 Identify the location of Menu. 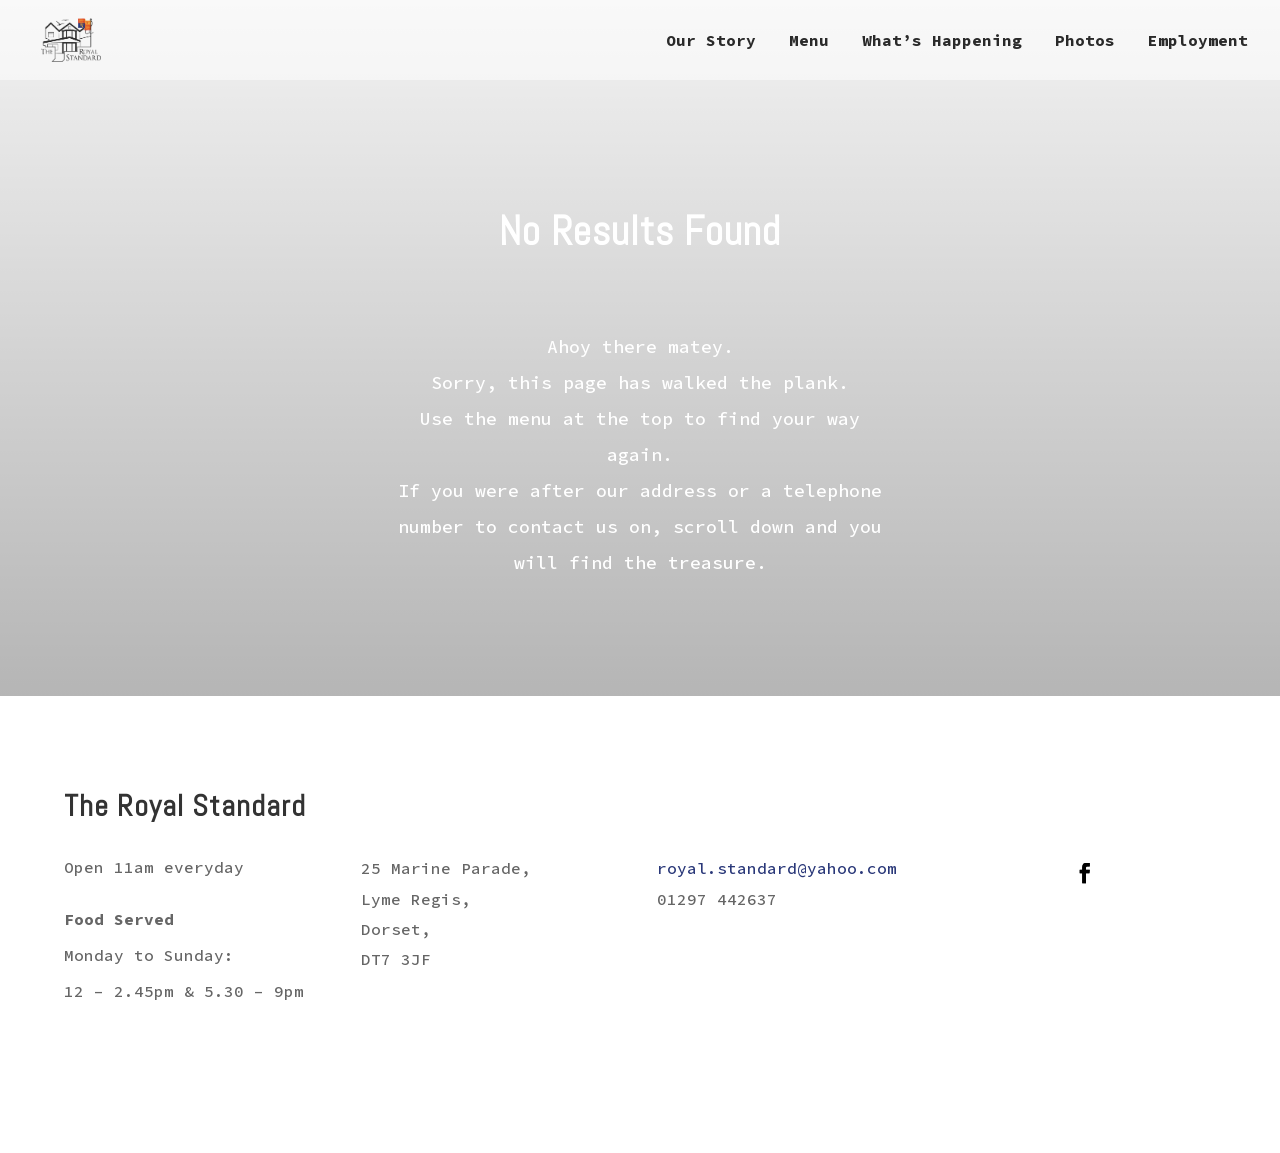
(809, 41).